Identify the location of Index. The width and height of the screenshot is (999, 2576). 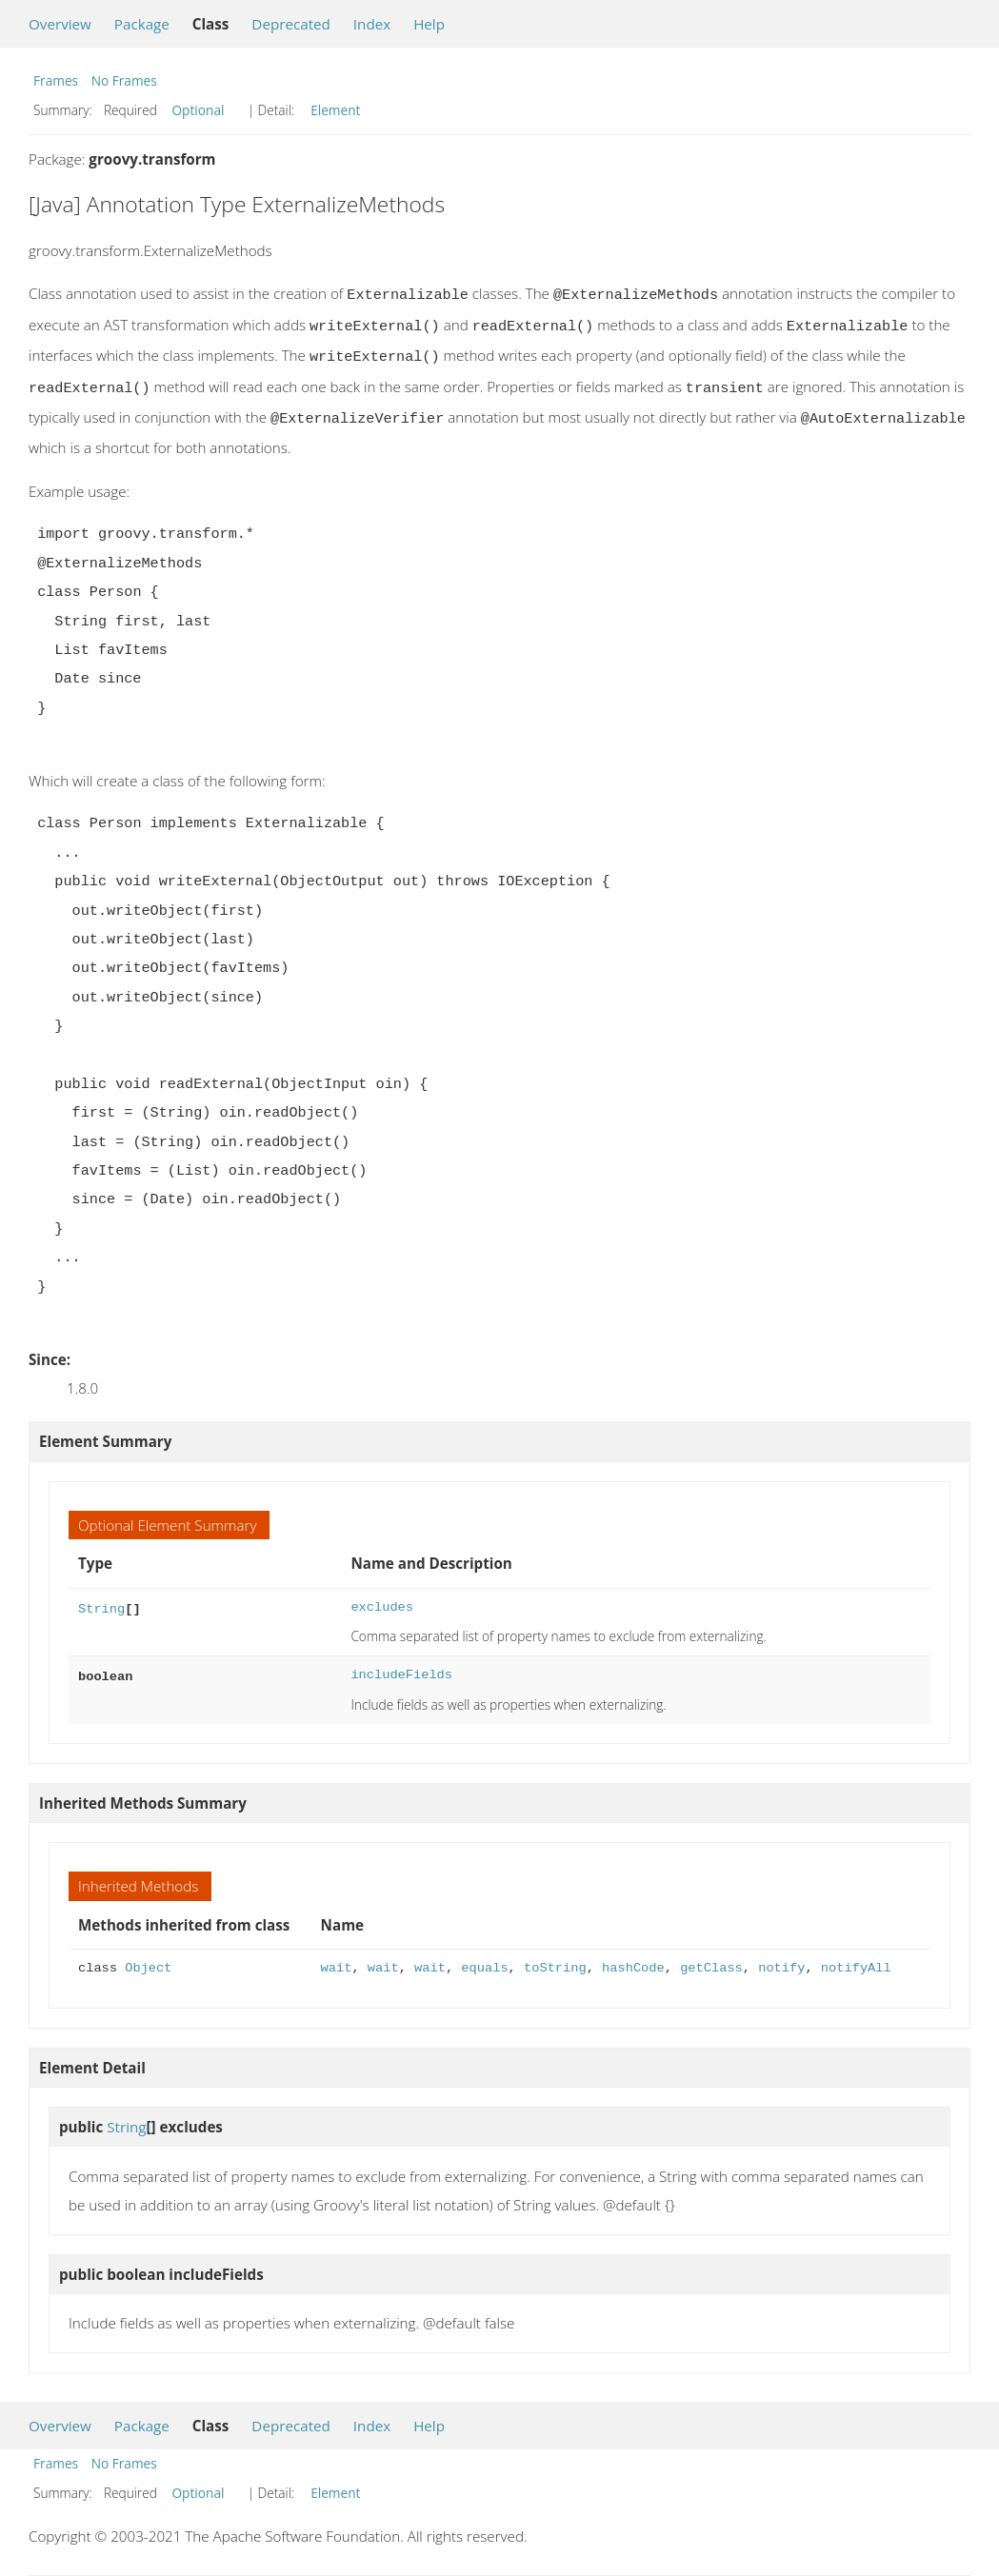
(371, 23).